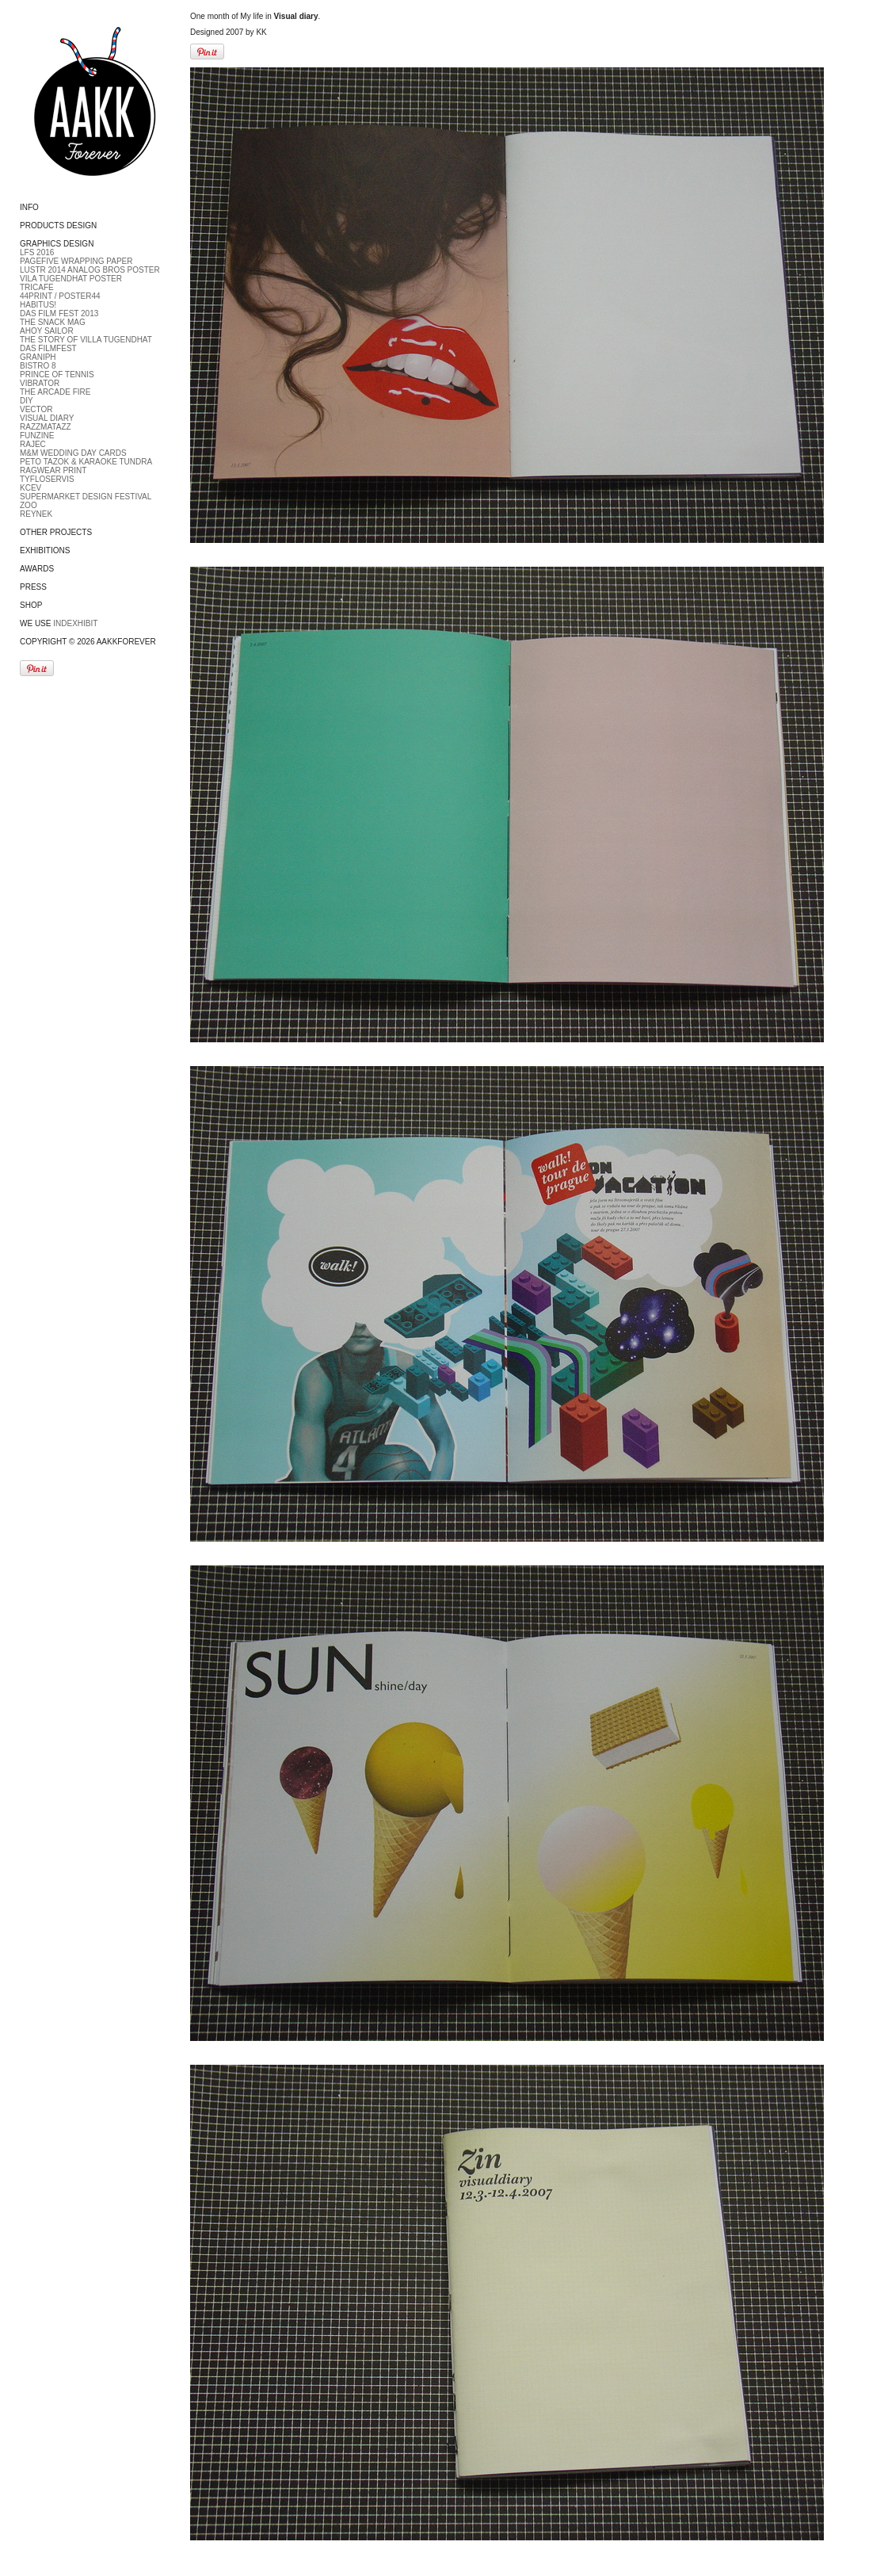 This screenshot has height=2576, width=869. What do you see at coordinates (53, 470) in the screenshot?
I see `Ragwear print` at bounding box center [53, 470].